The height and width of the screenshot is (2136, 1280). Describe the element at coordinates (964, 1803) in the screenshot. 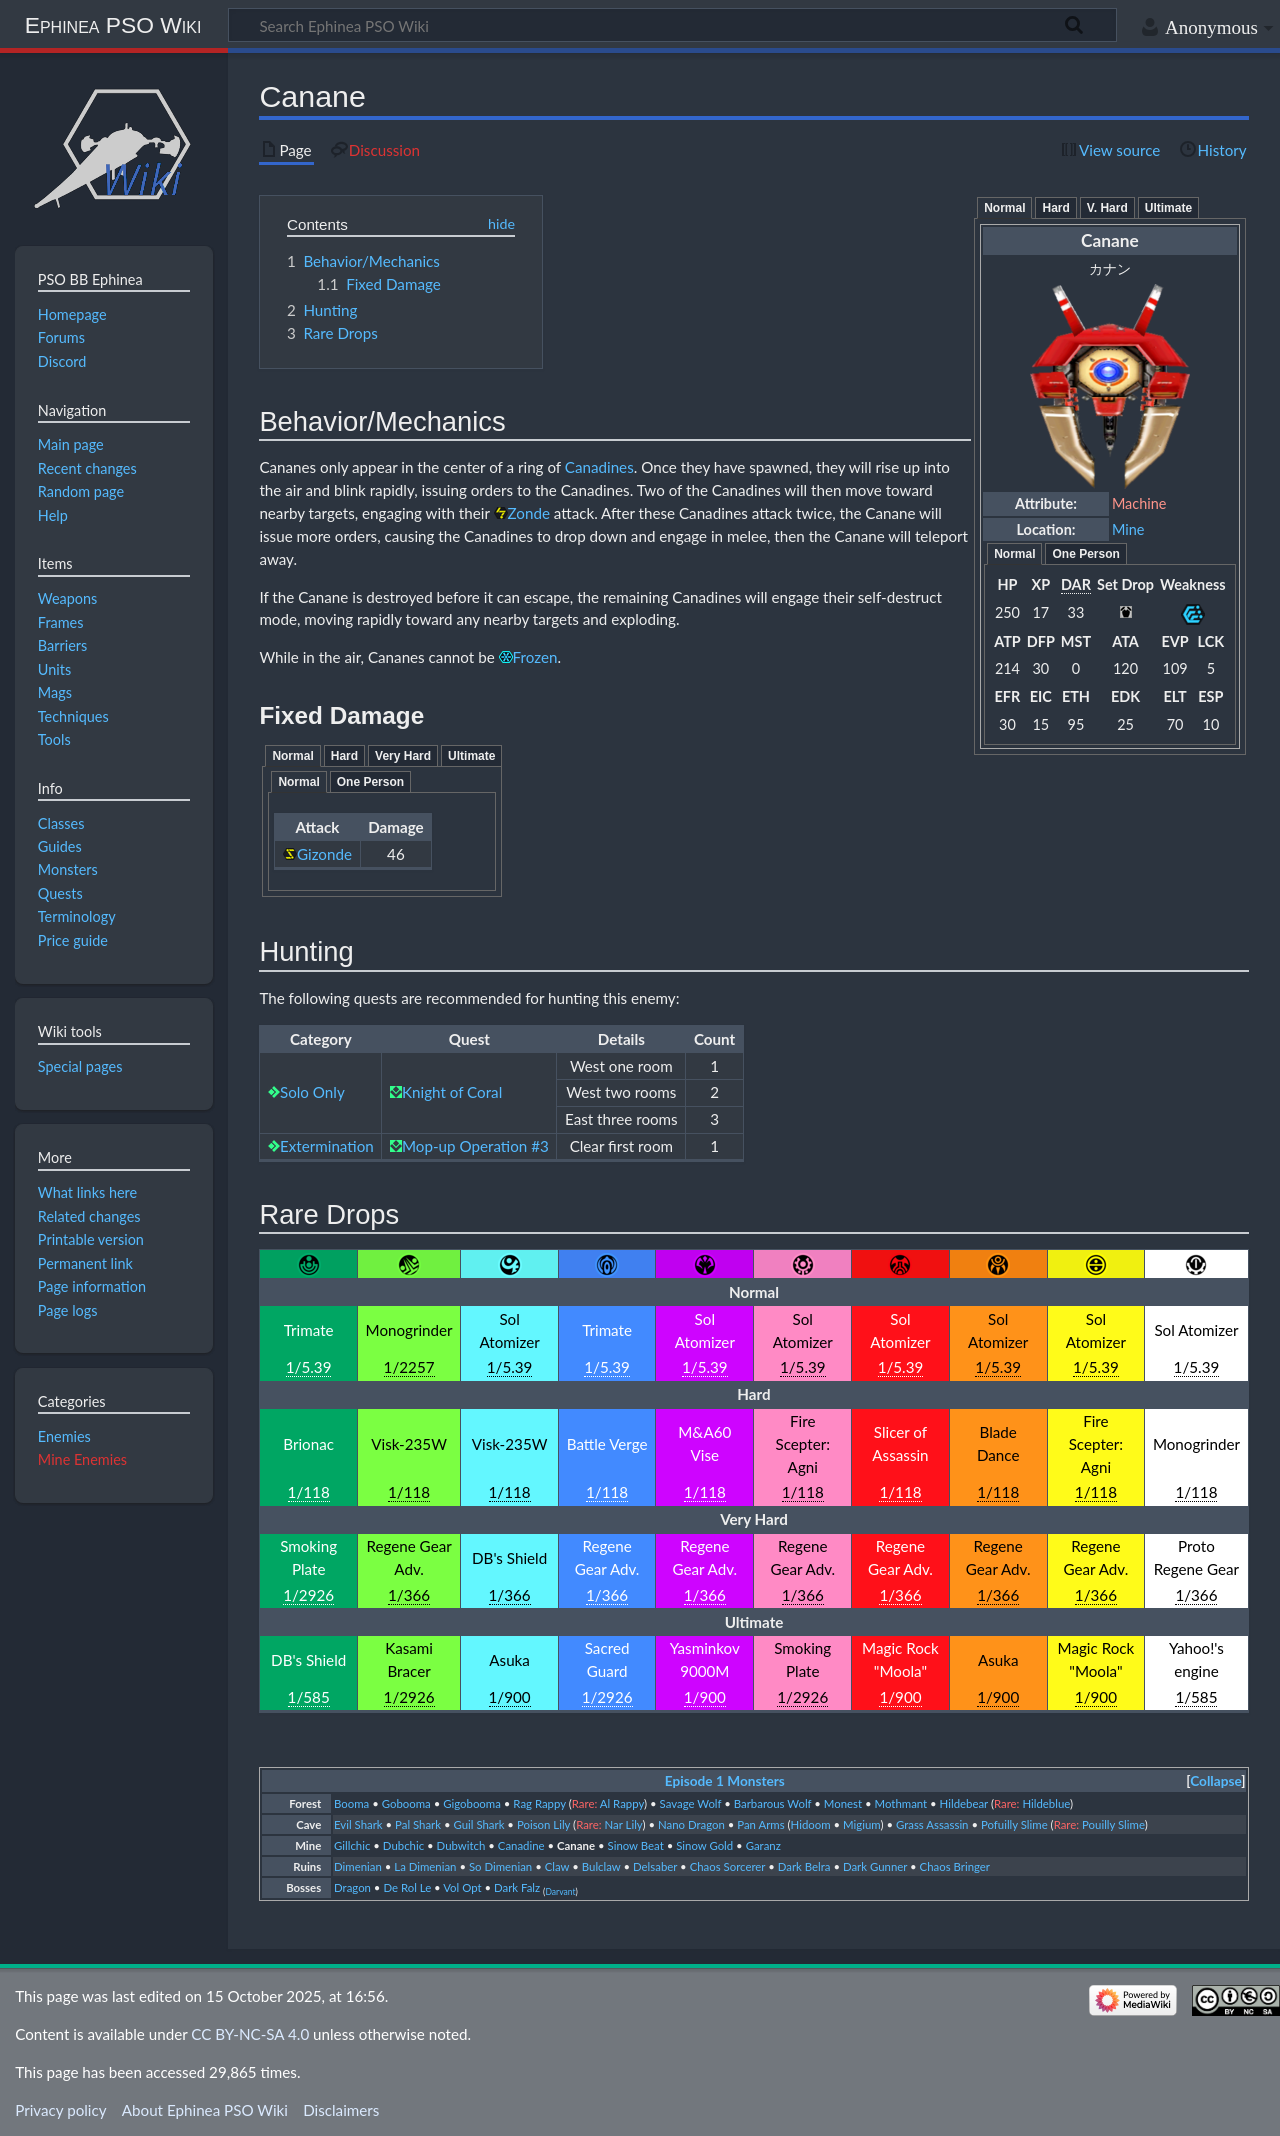

I see `Hildebear` at that location.